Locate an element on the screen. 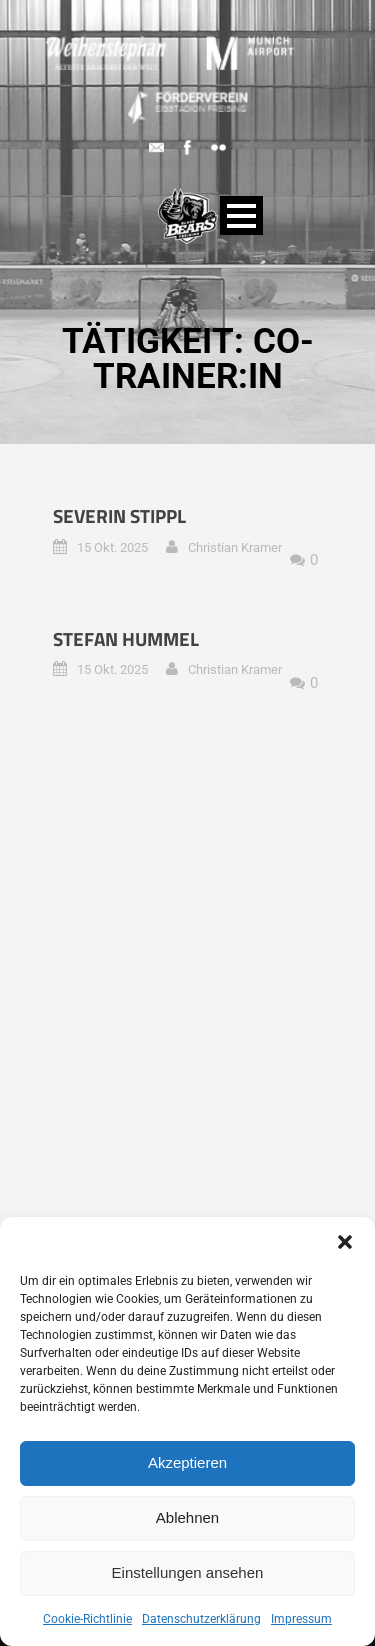 The height and width of the screenshot is (1646, 375). Christian Kramer is located at coordinates (235, 547).